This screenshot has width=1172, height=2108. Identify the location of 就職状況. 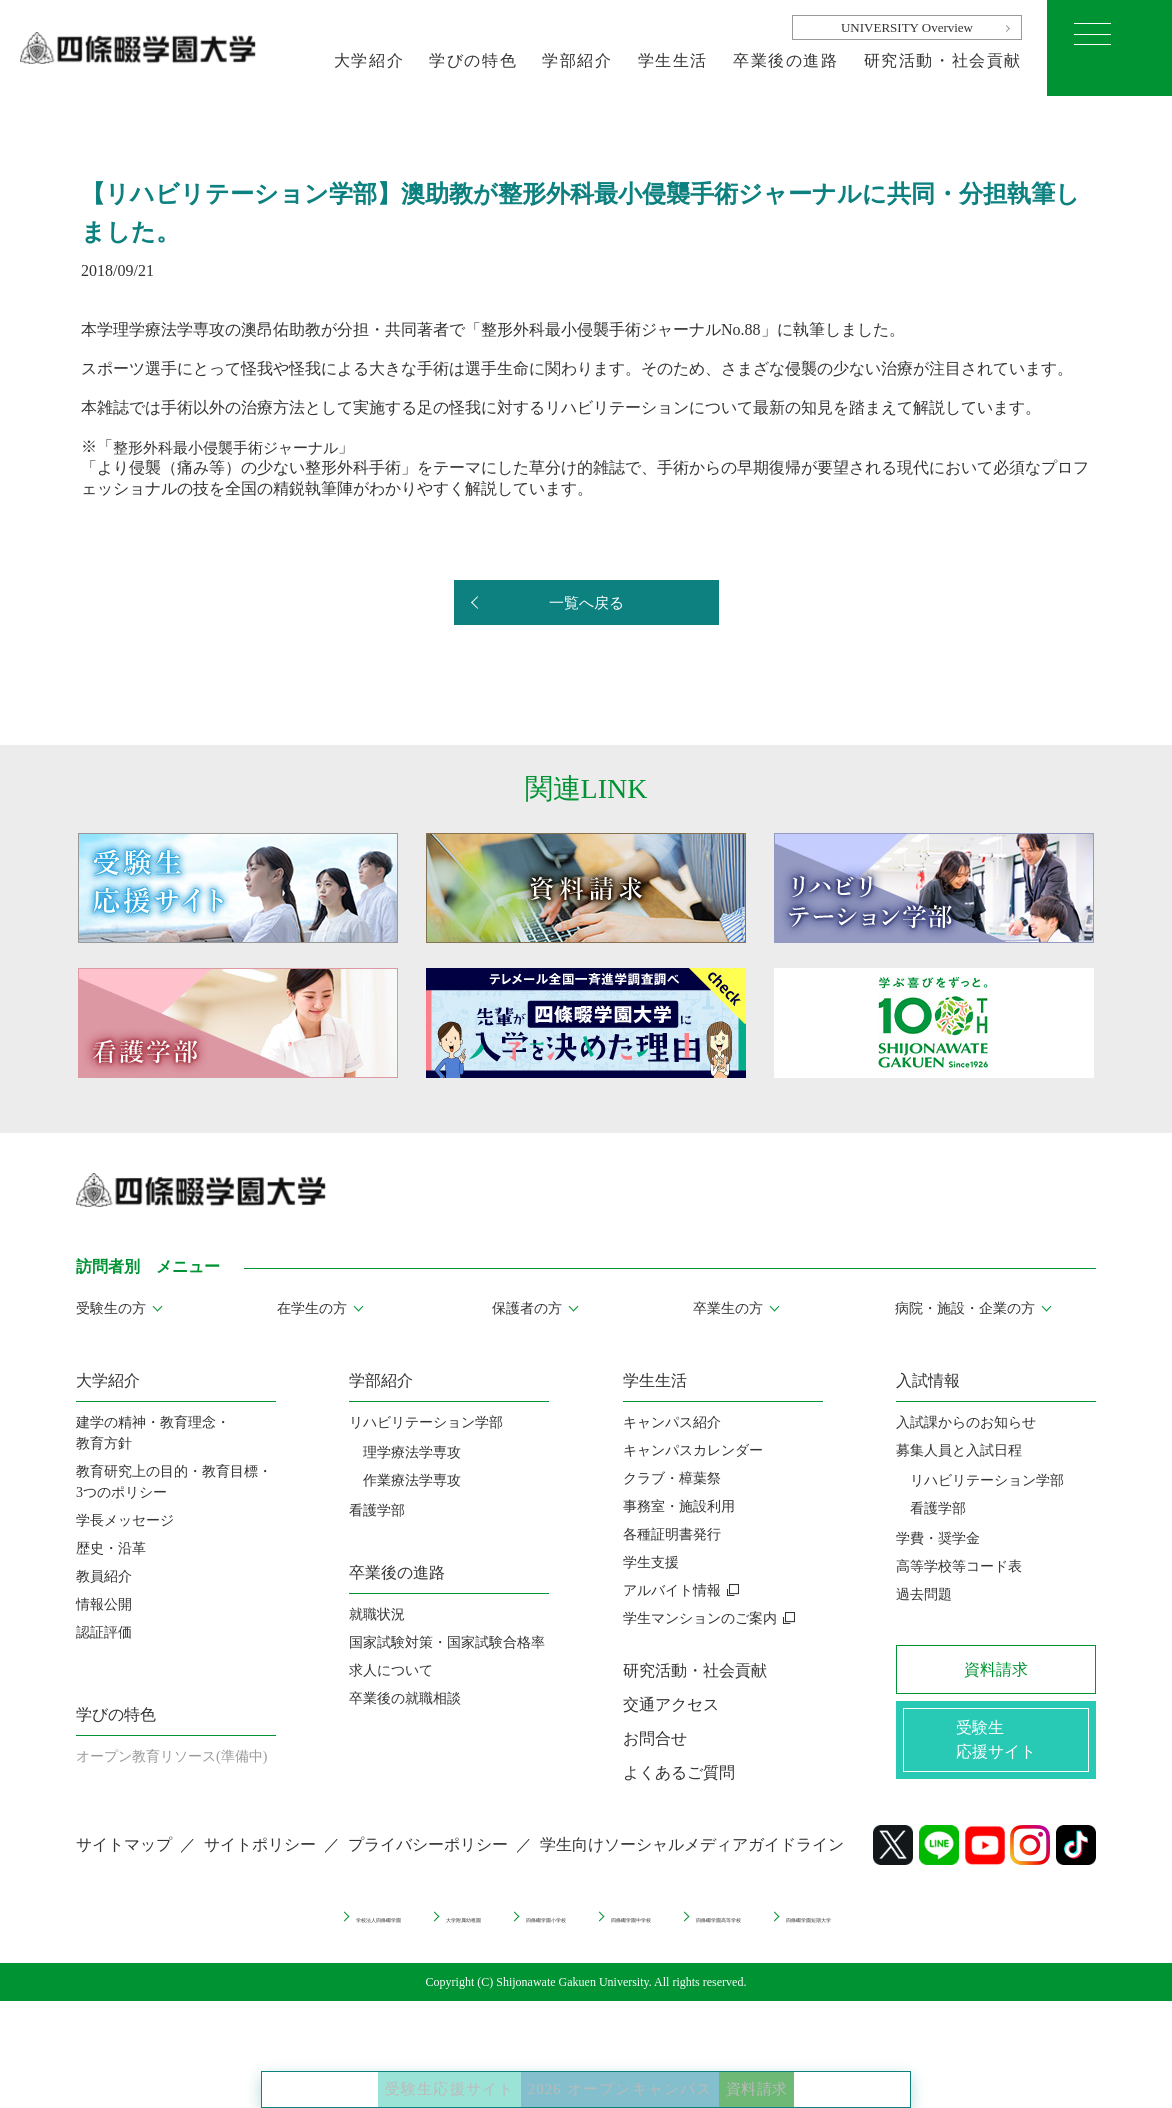
(377, 1614).